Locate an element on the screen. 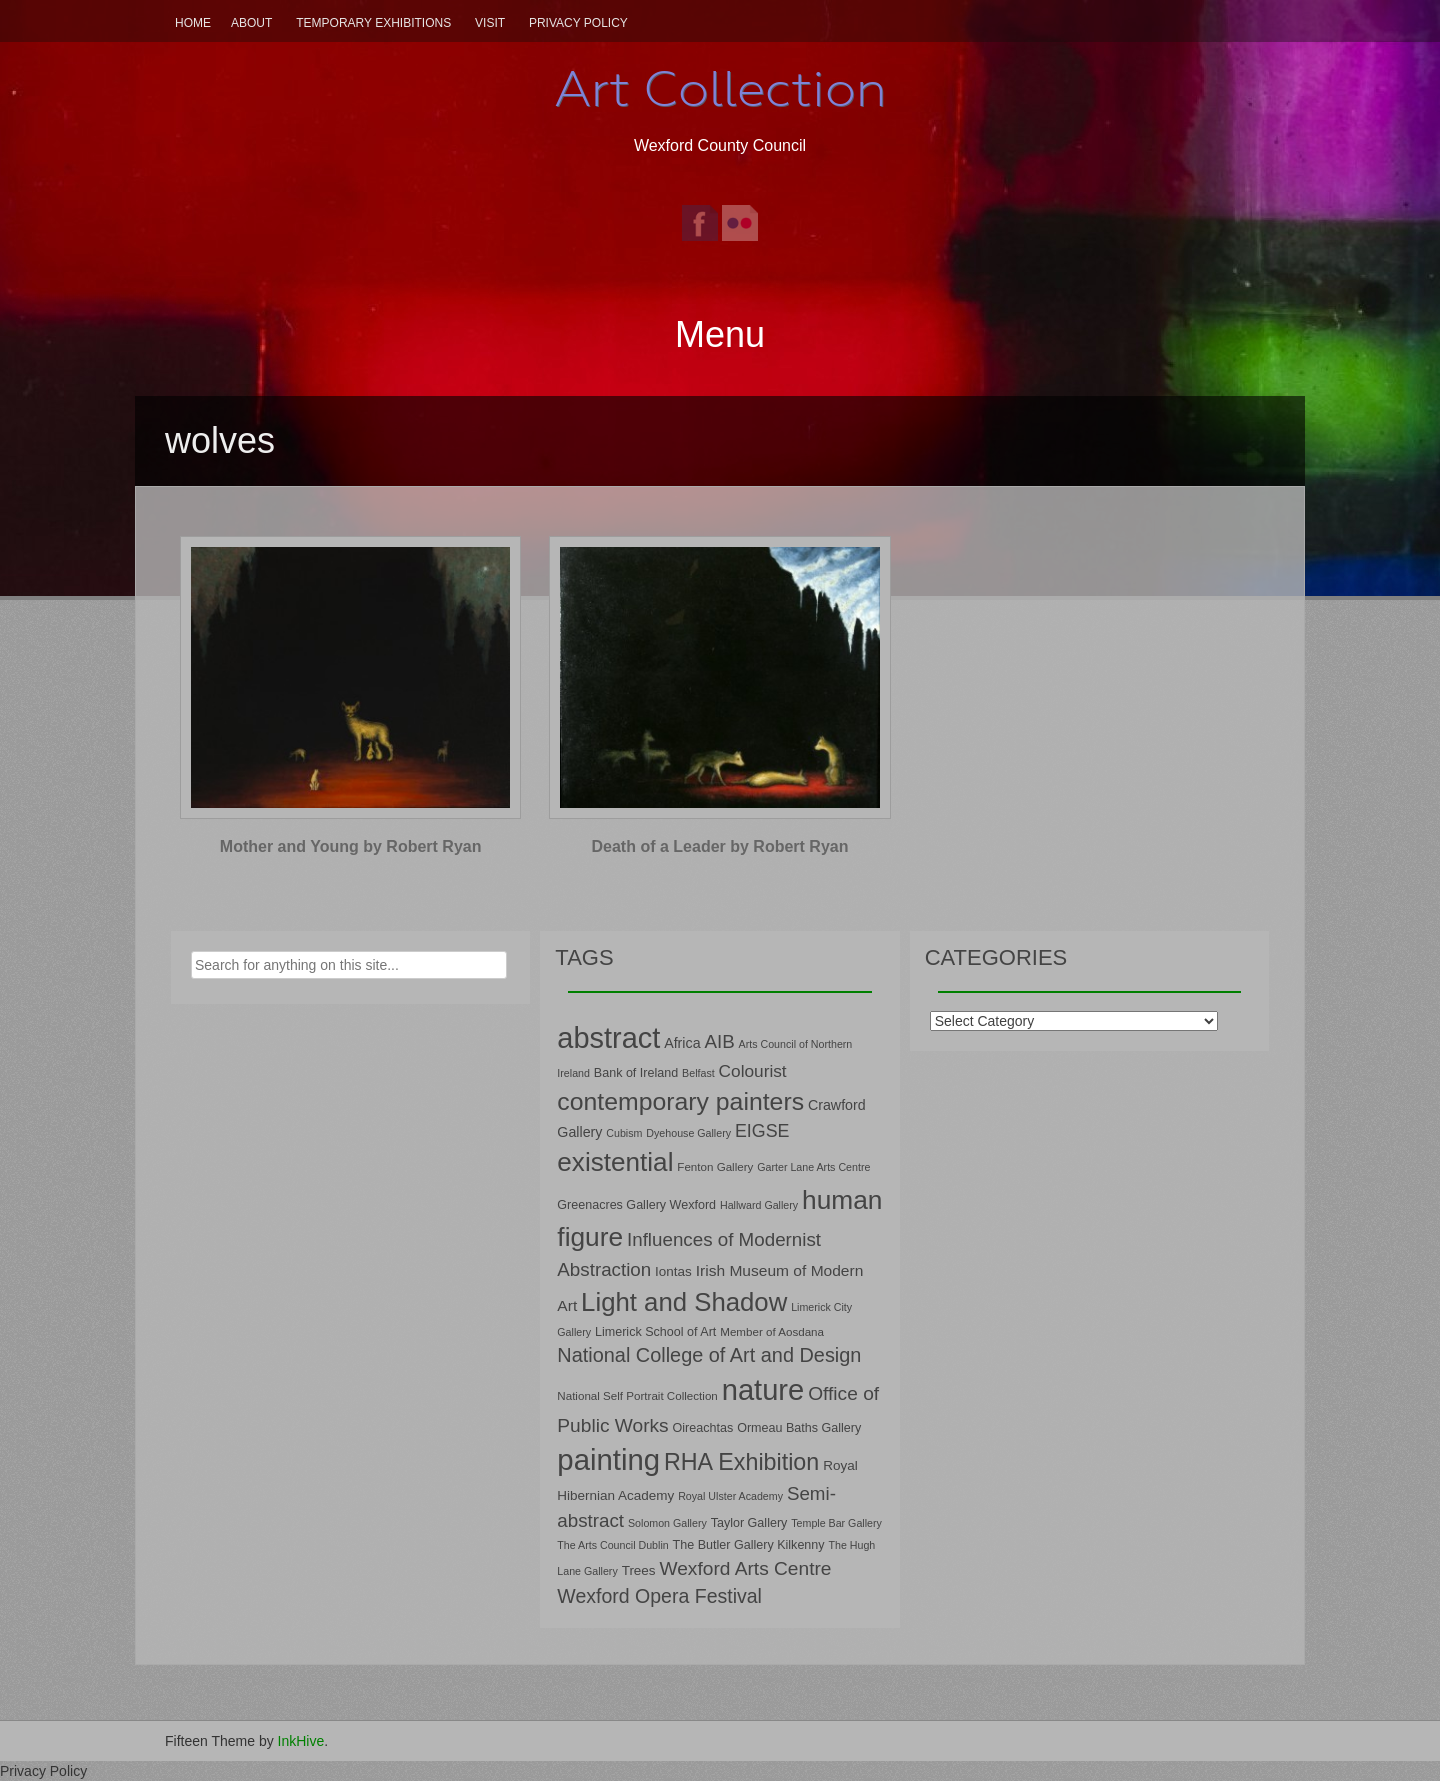 Image resolution: width=1440 pixels, height=1781 pixels. Greenacres Gallery Wexford [Greenacres Gallery Wexford (8 items)] is located at coordinates (636, 1205).